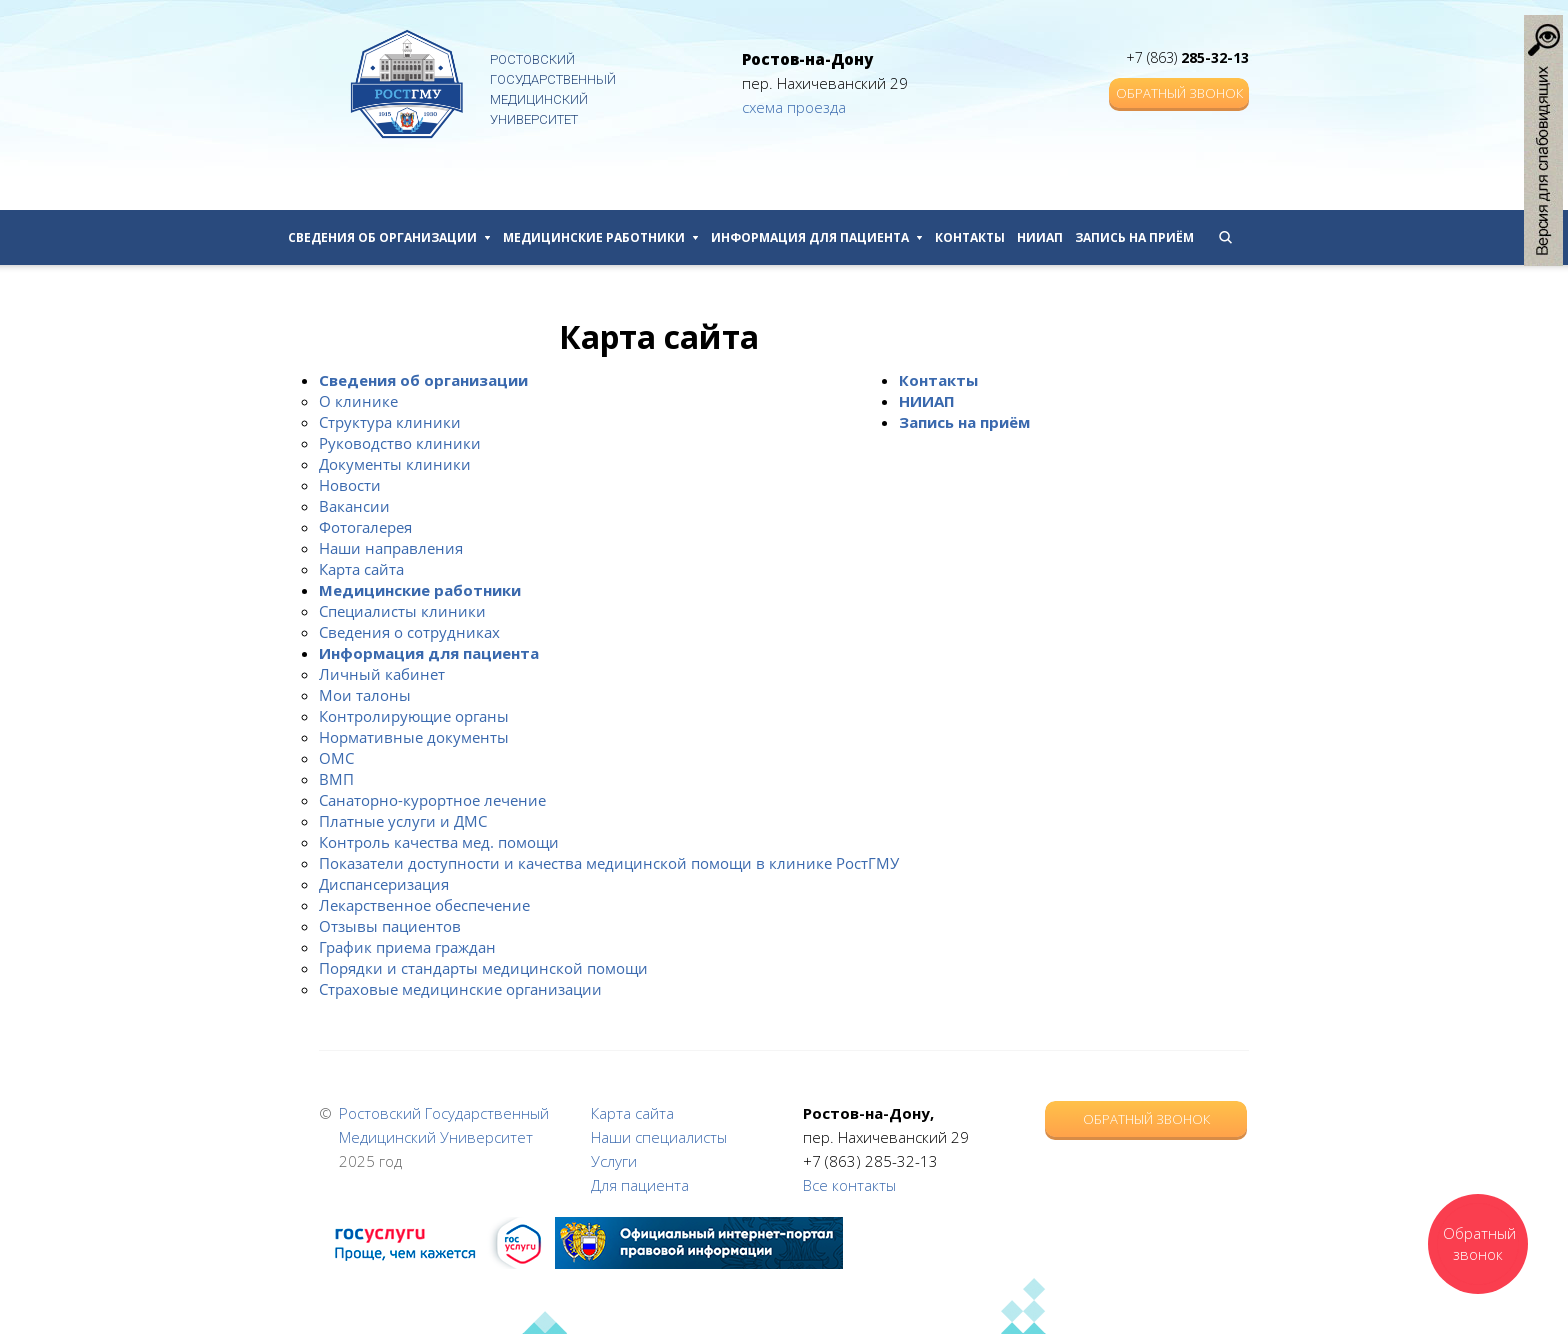 The width and height of the screenshot is (1568, 1334). Describe the element at coordinates (659, 1137) in the screenshot. I see `Наши специалисты` at that location.